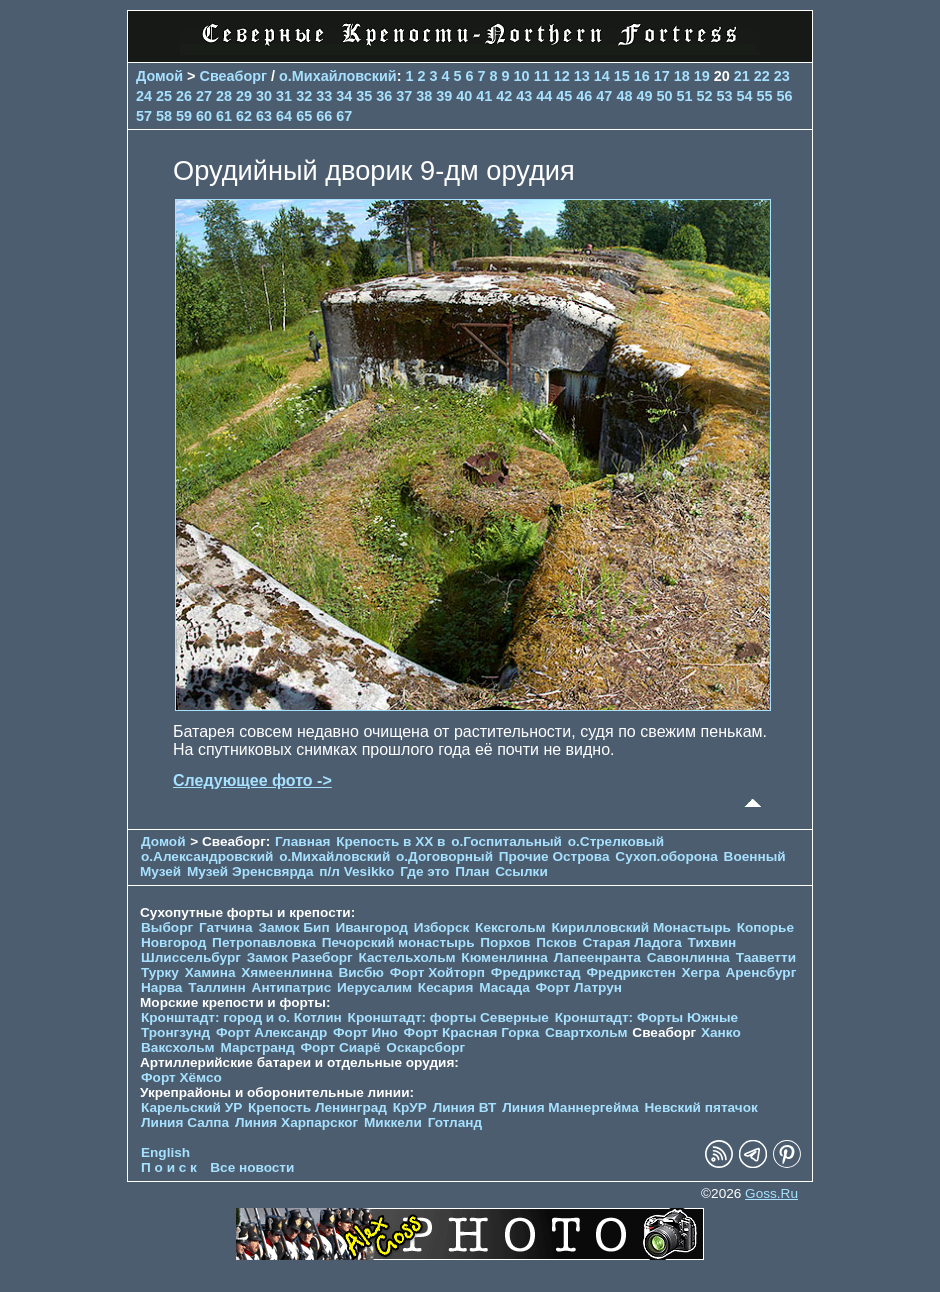 This screenshot has width=940, height=1292. Describe the element at coordinates (556, 942) in the screenshot. I see `Псков` at that location.